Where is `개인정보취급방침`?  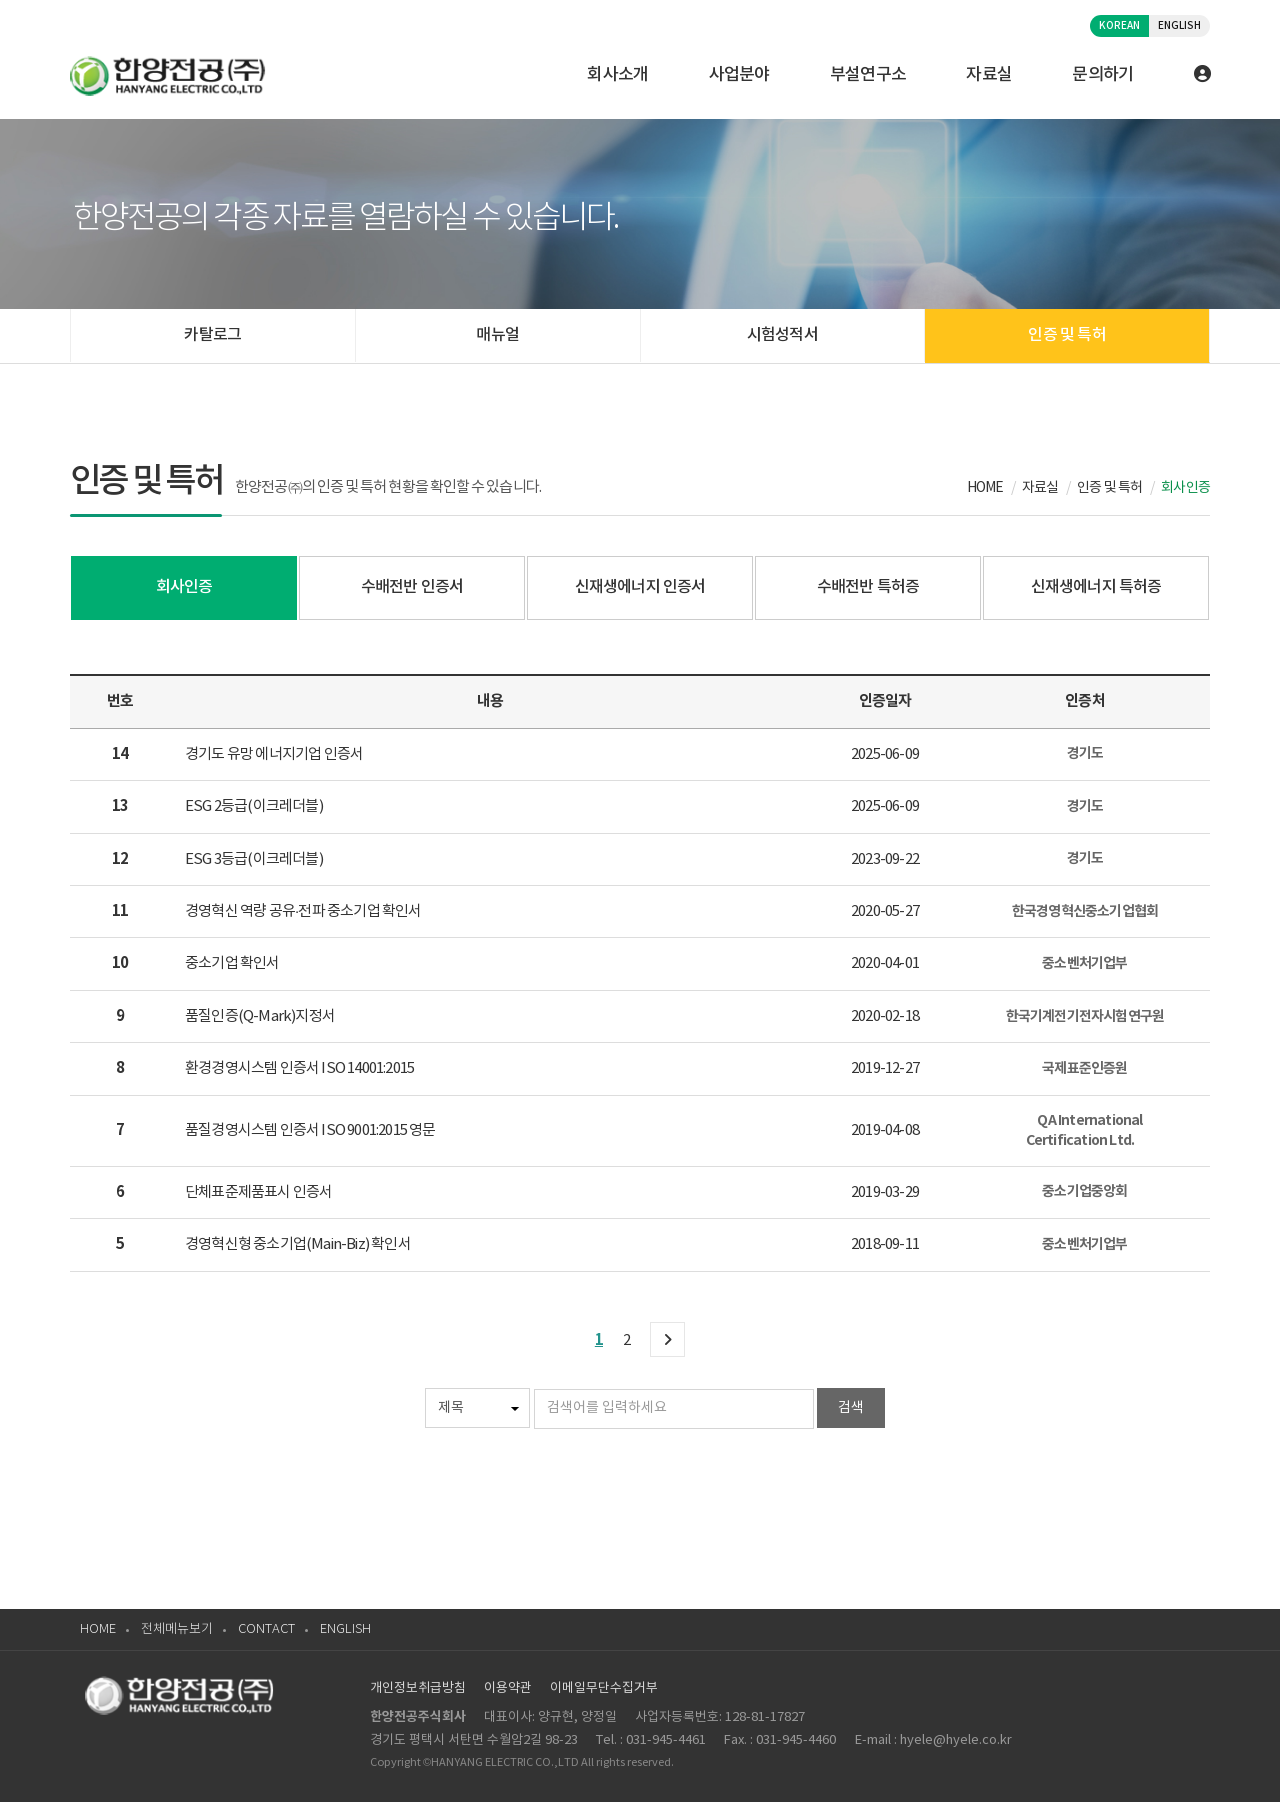
개인정보취급방침 is located at coordinates (418, 1688).